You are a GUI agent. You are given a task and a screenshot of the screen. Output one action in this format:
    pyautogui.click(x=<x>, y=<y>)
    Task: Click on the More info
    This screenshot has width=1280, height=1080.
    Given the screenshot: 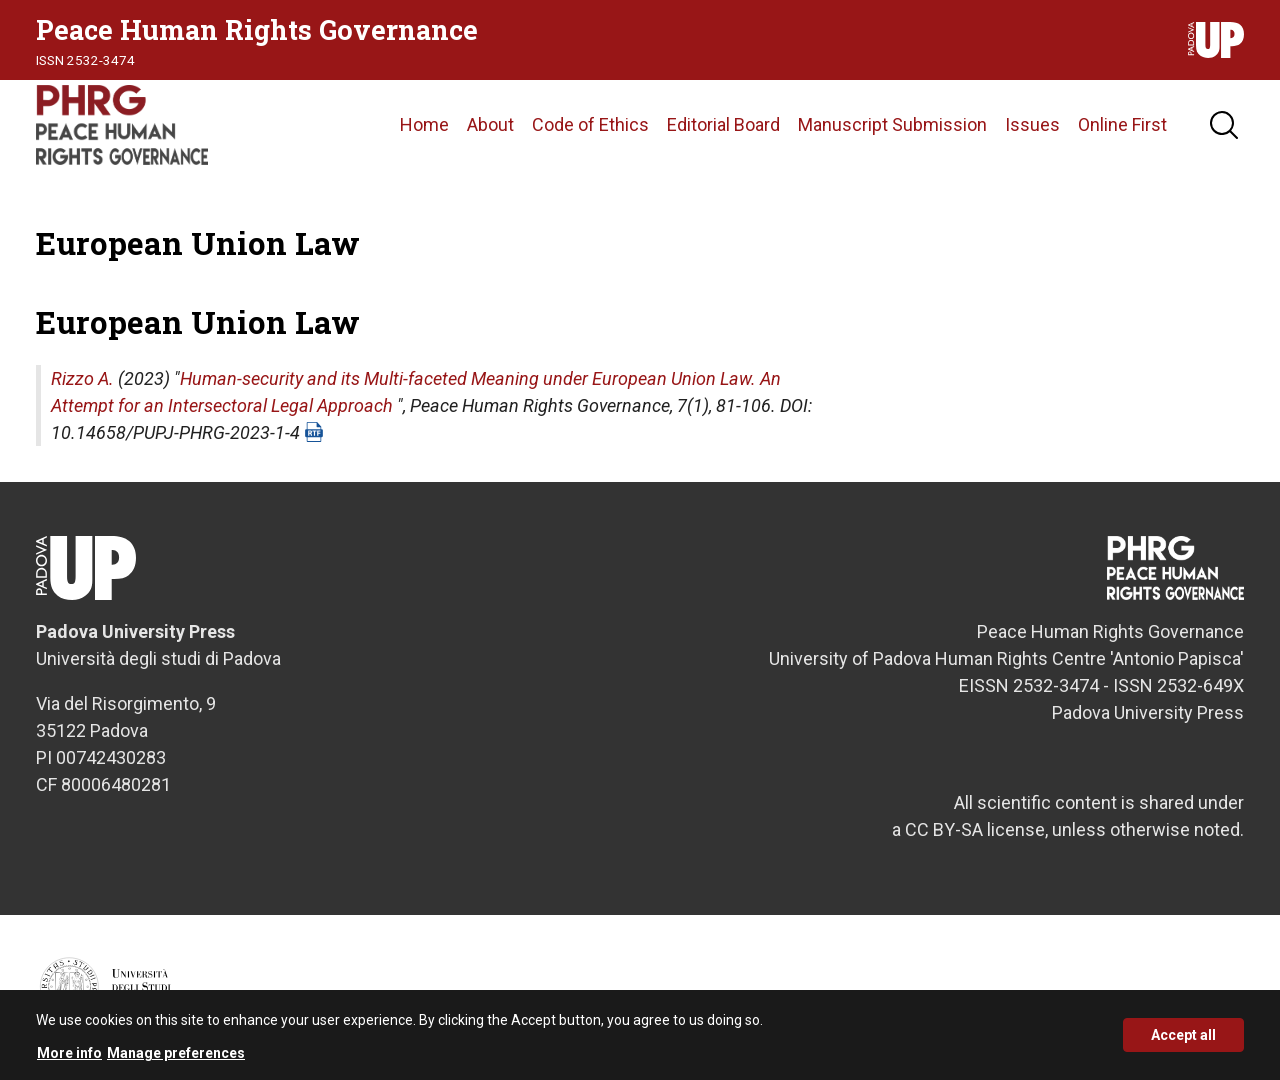 What is the action you would take?
    pyautogui.click(x=69, y=1059)
    